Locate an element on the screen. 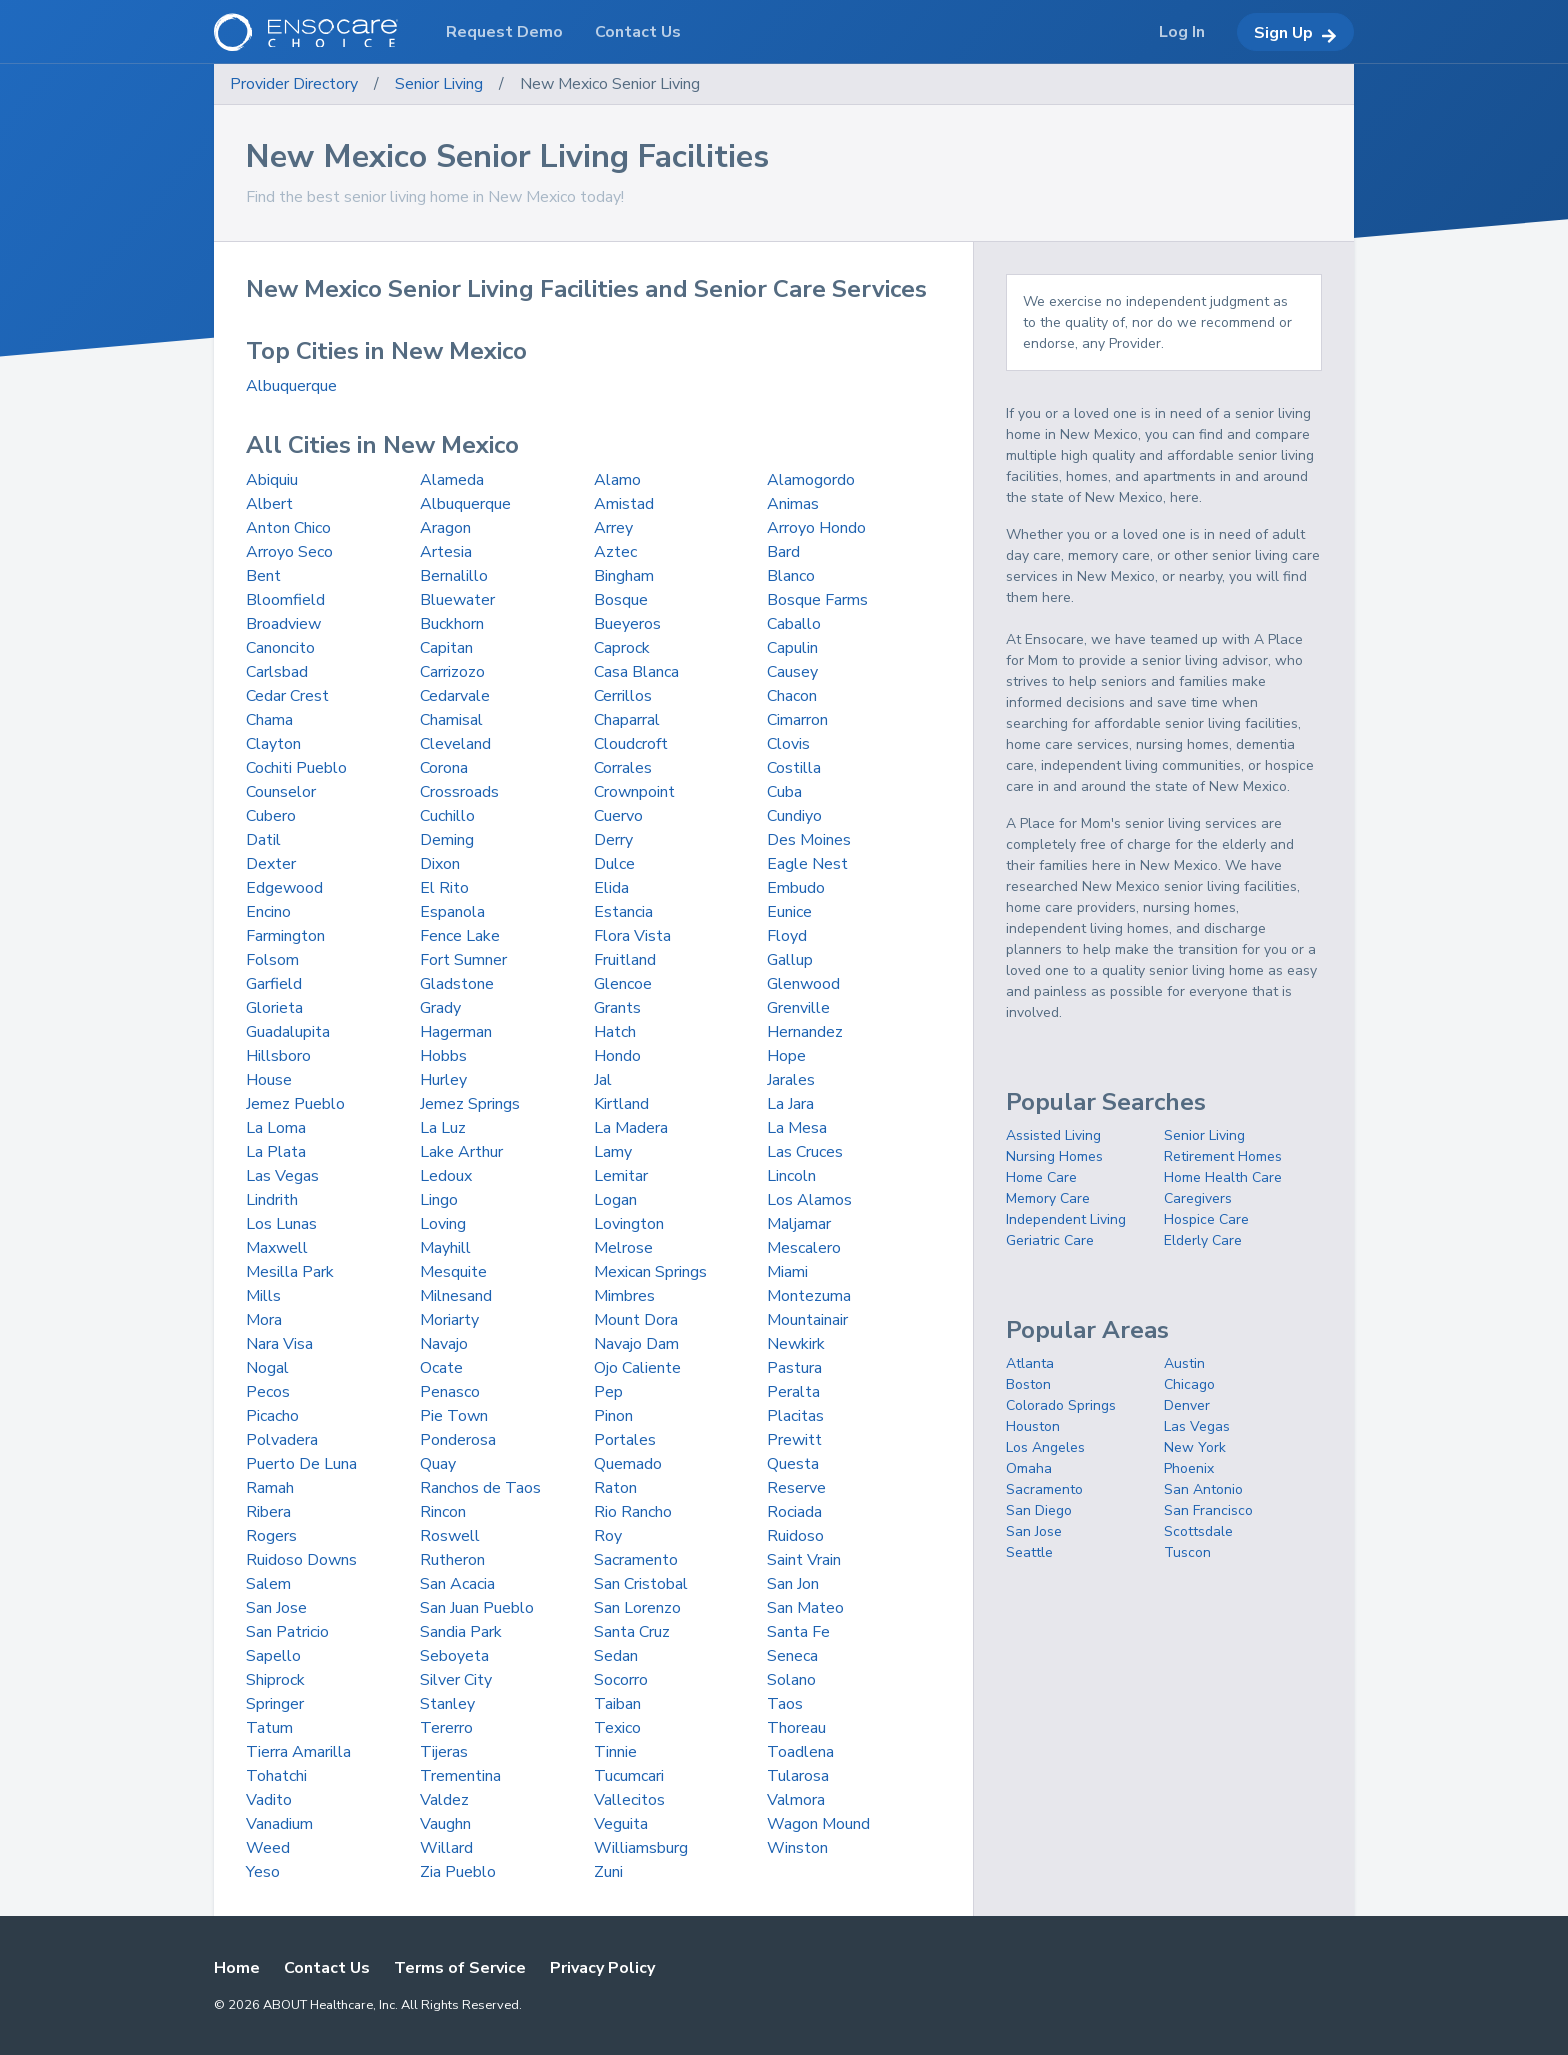 This screenshot has width=1568, height=2055. Costilla is located at coordinates (794, 768).